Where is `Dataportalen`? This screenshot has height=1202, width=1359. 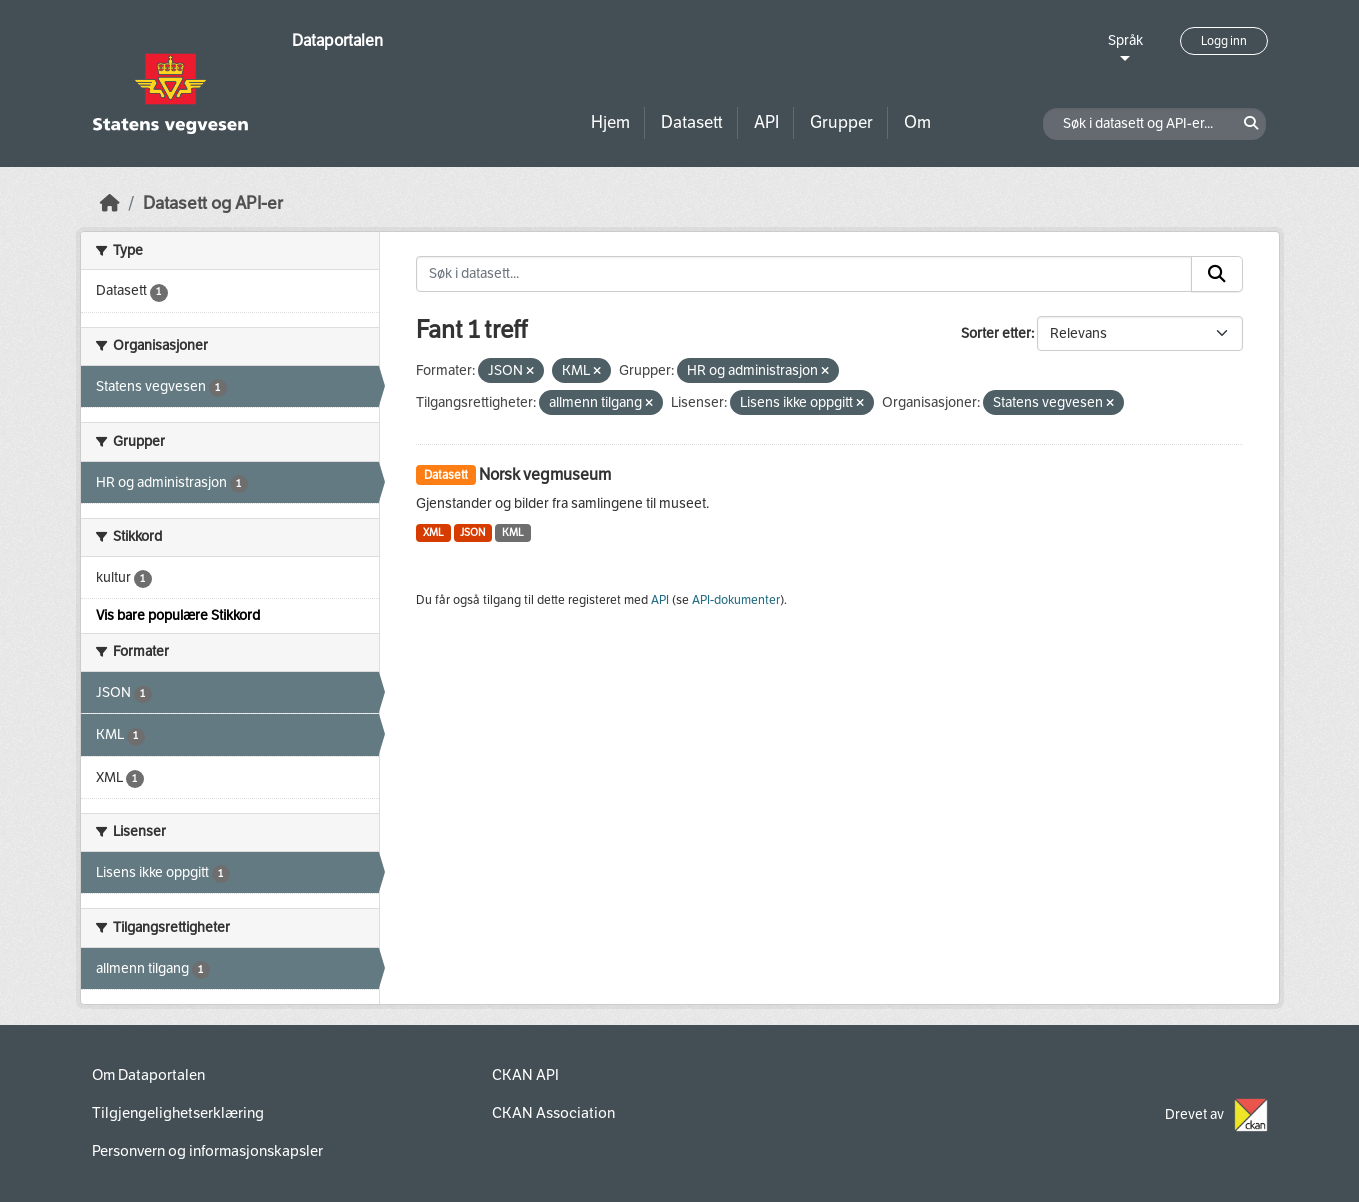
Dataportalen is located at coordinates (337, 40).